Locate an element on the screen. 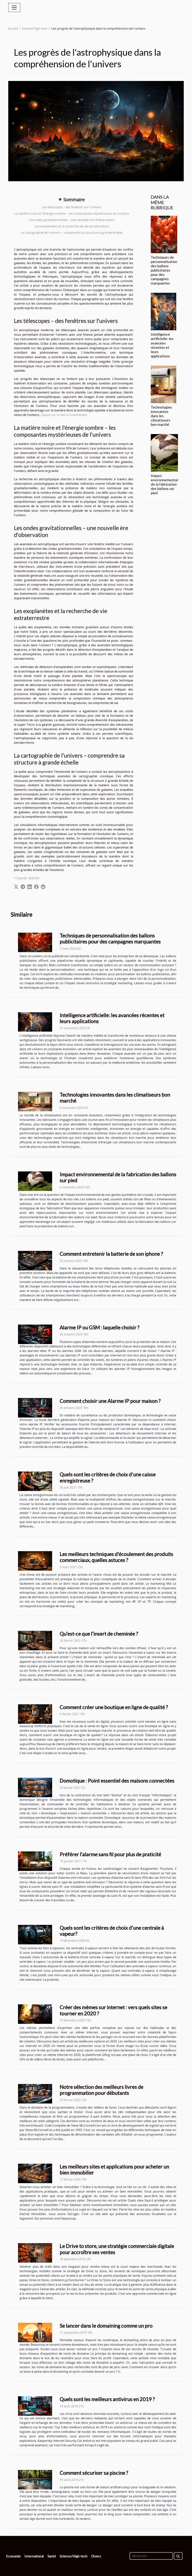 Image resolution: width=192 pixels, height=2576 pixels. Accueil is located at coordinates (13, 28).